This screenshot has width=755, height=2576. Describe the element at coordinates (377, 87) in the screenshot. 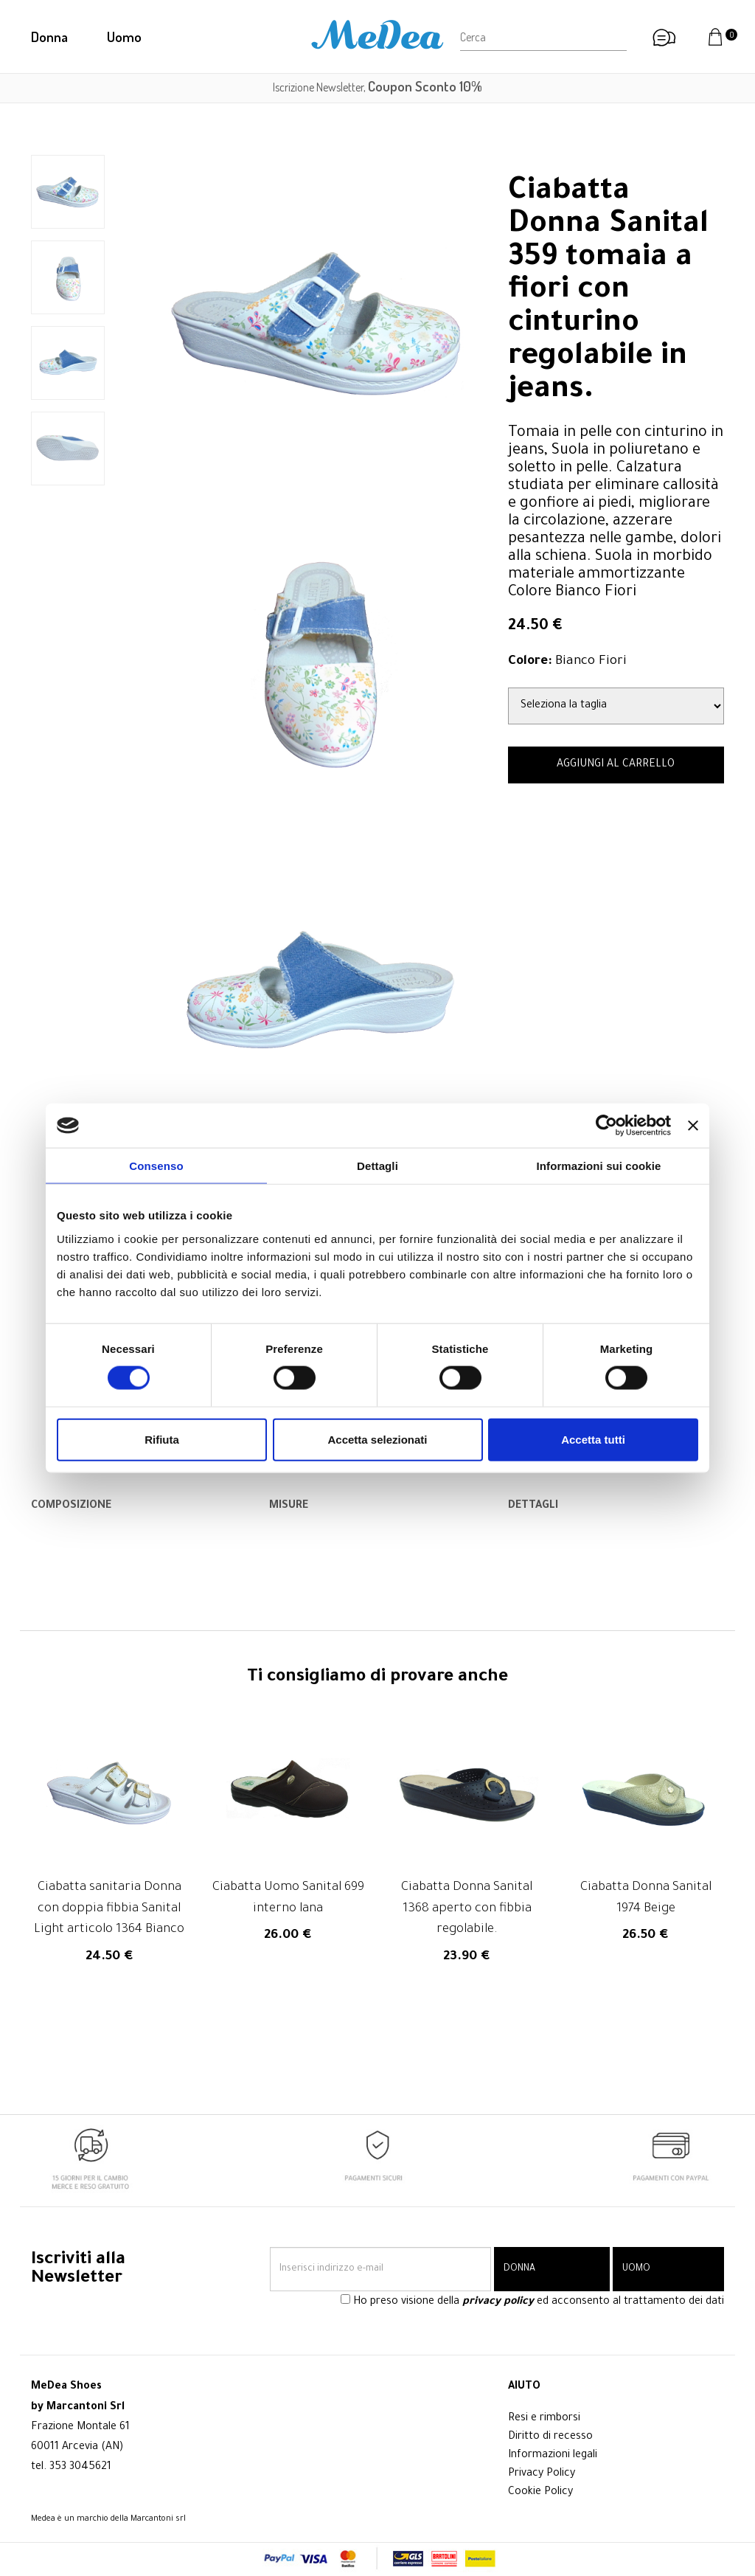

I see `Iscrizione Newsletter,` at that location.